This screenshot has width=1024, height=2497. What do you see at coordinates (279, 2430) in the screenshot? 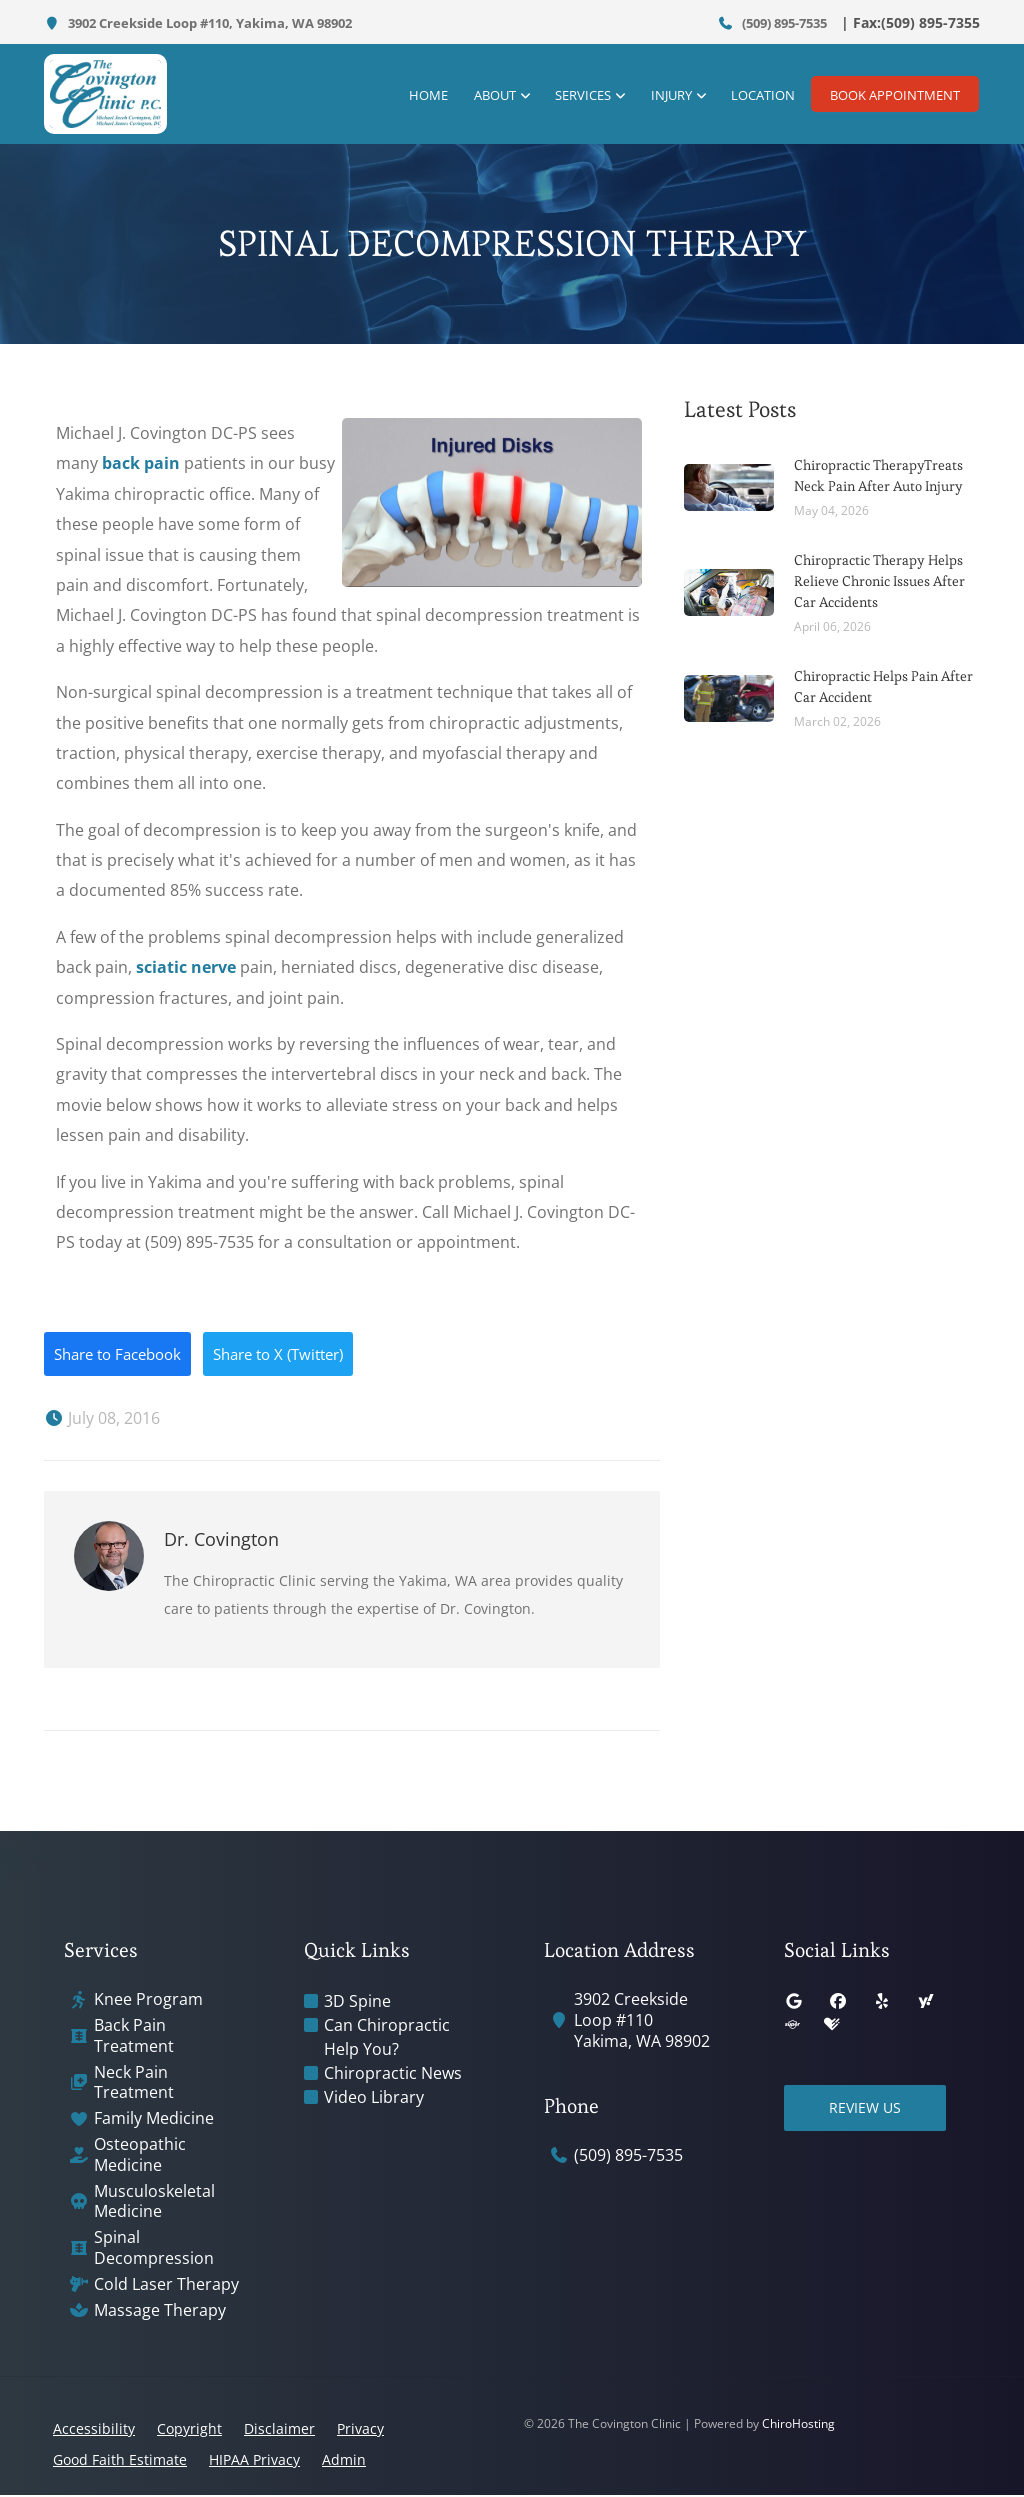
I see `Disclaimer [button]` at bounding box center [279, 2430].